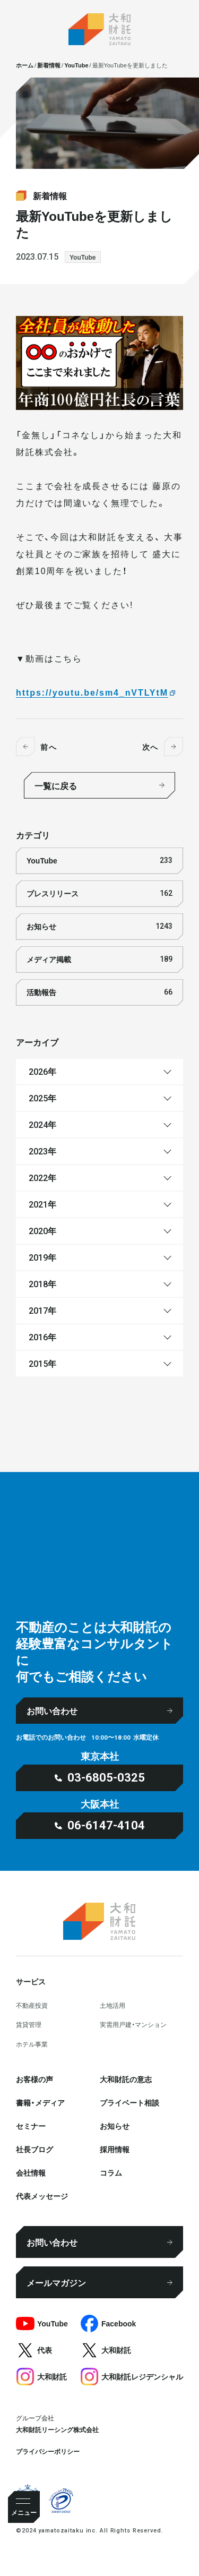  I want to click on 大和財託リーシング株式会社, so click(57, 2429).